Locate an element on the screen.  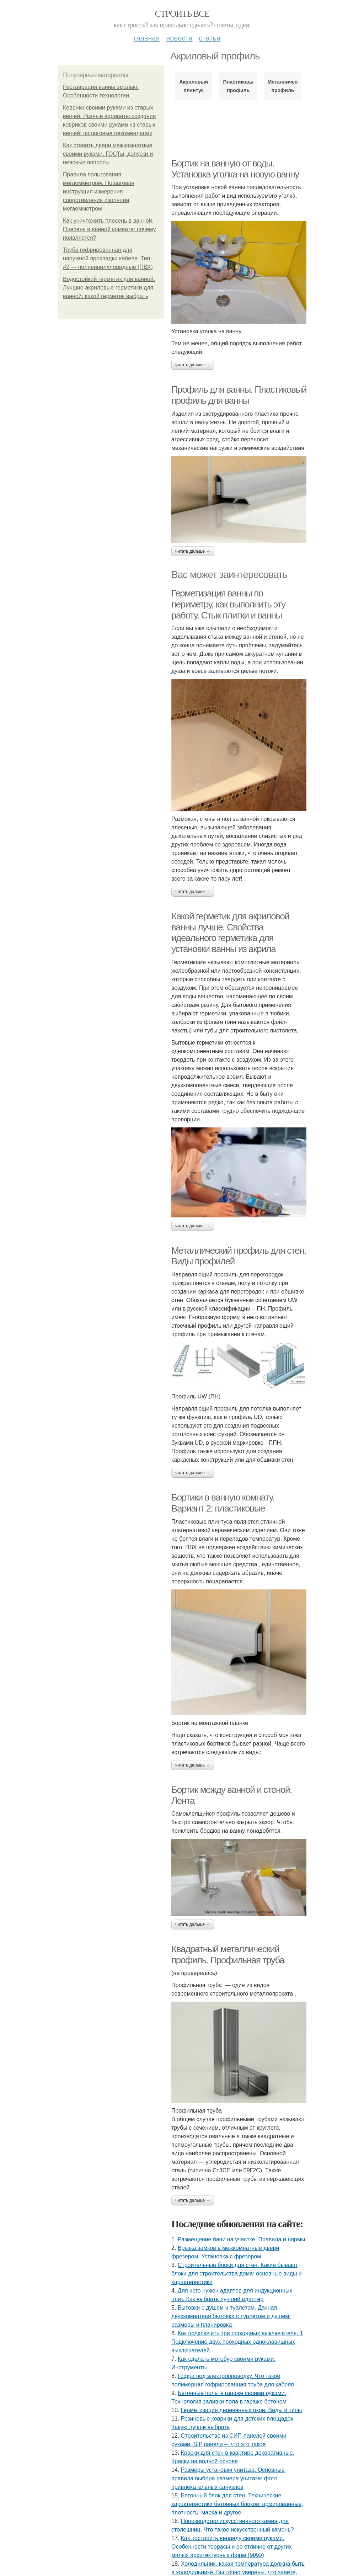
Бетонный блок для стен. Технические характеристики бетонных блоков: армированные, плотность, марка и другое is located at coordinates (237, 2504).